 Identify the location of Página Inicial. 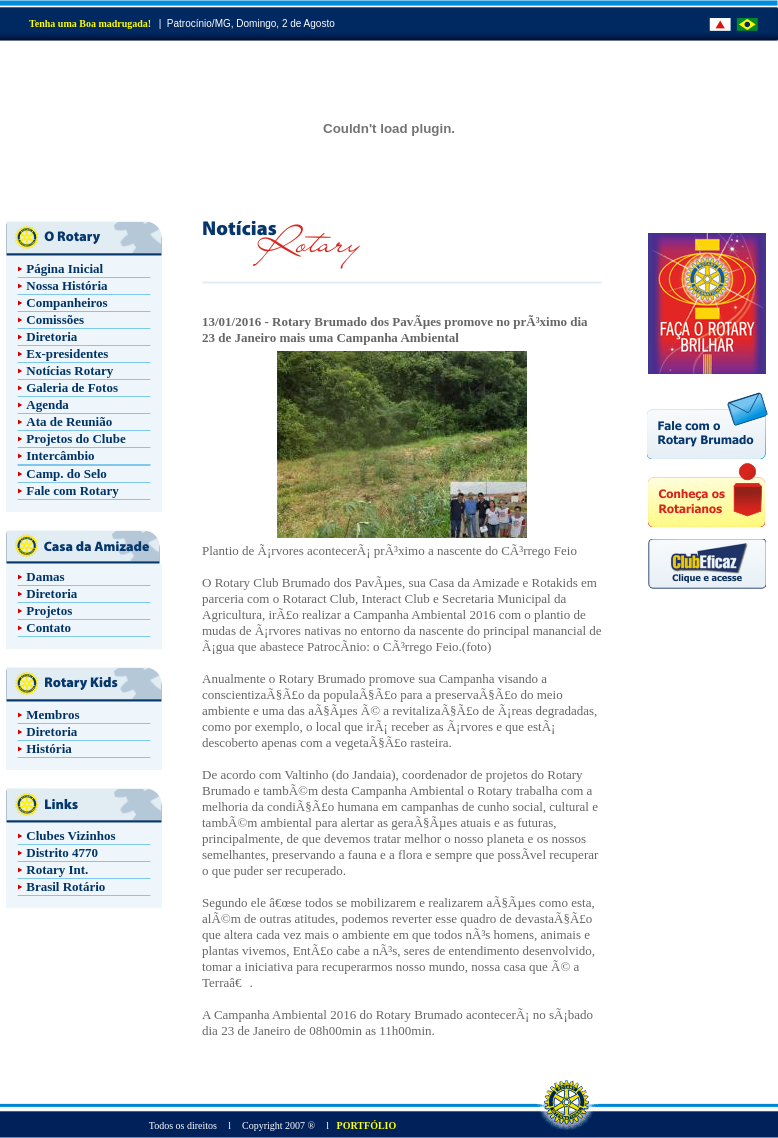
(64, 268).